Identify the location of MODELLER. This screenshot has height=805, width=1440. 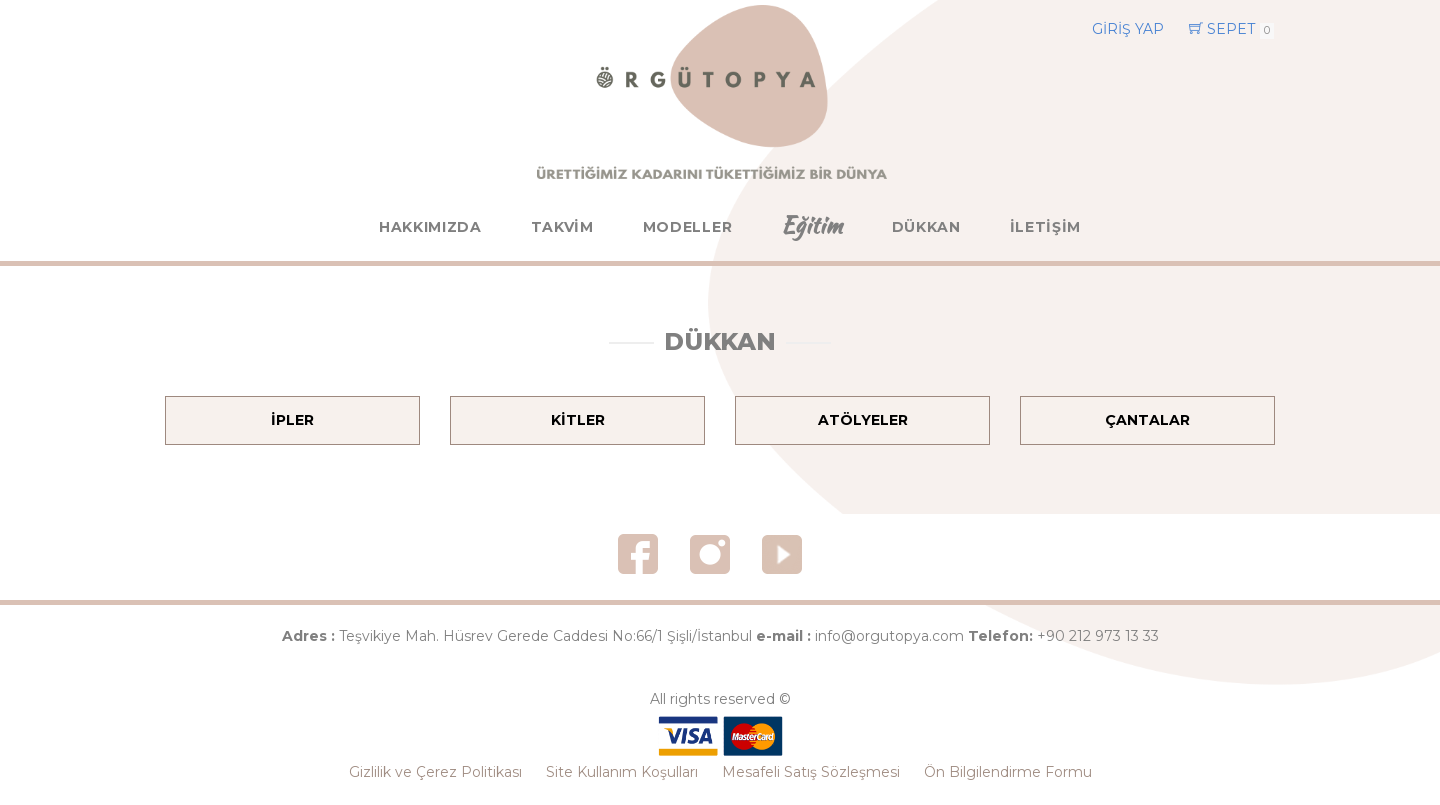
(688, 227).